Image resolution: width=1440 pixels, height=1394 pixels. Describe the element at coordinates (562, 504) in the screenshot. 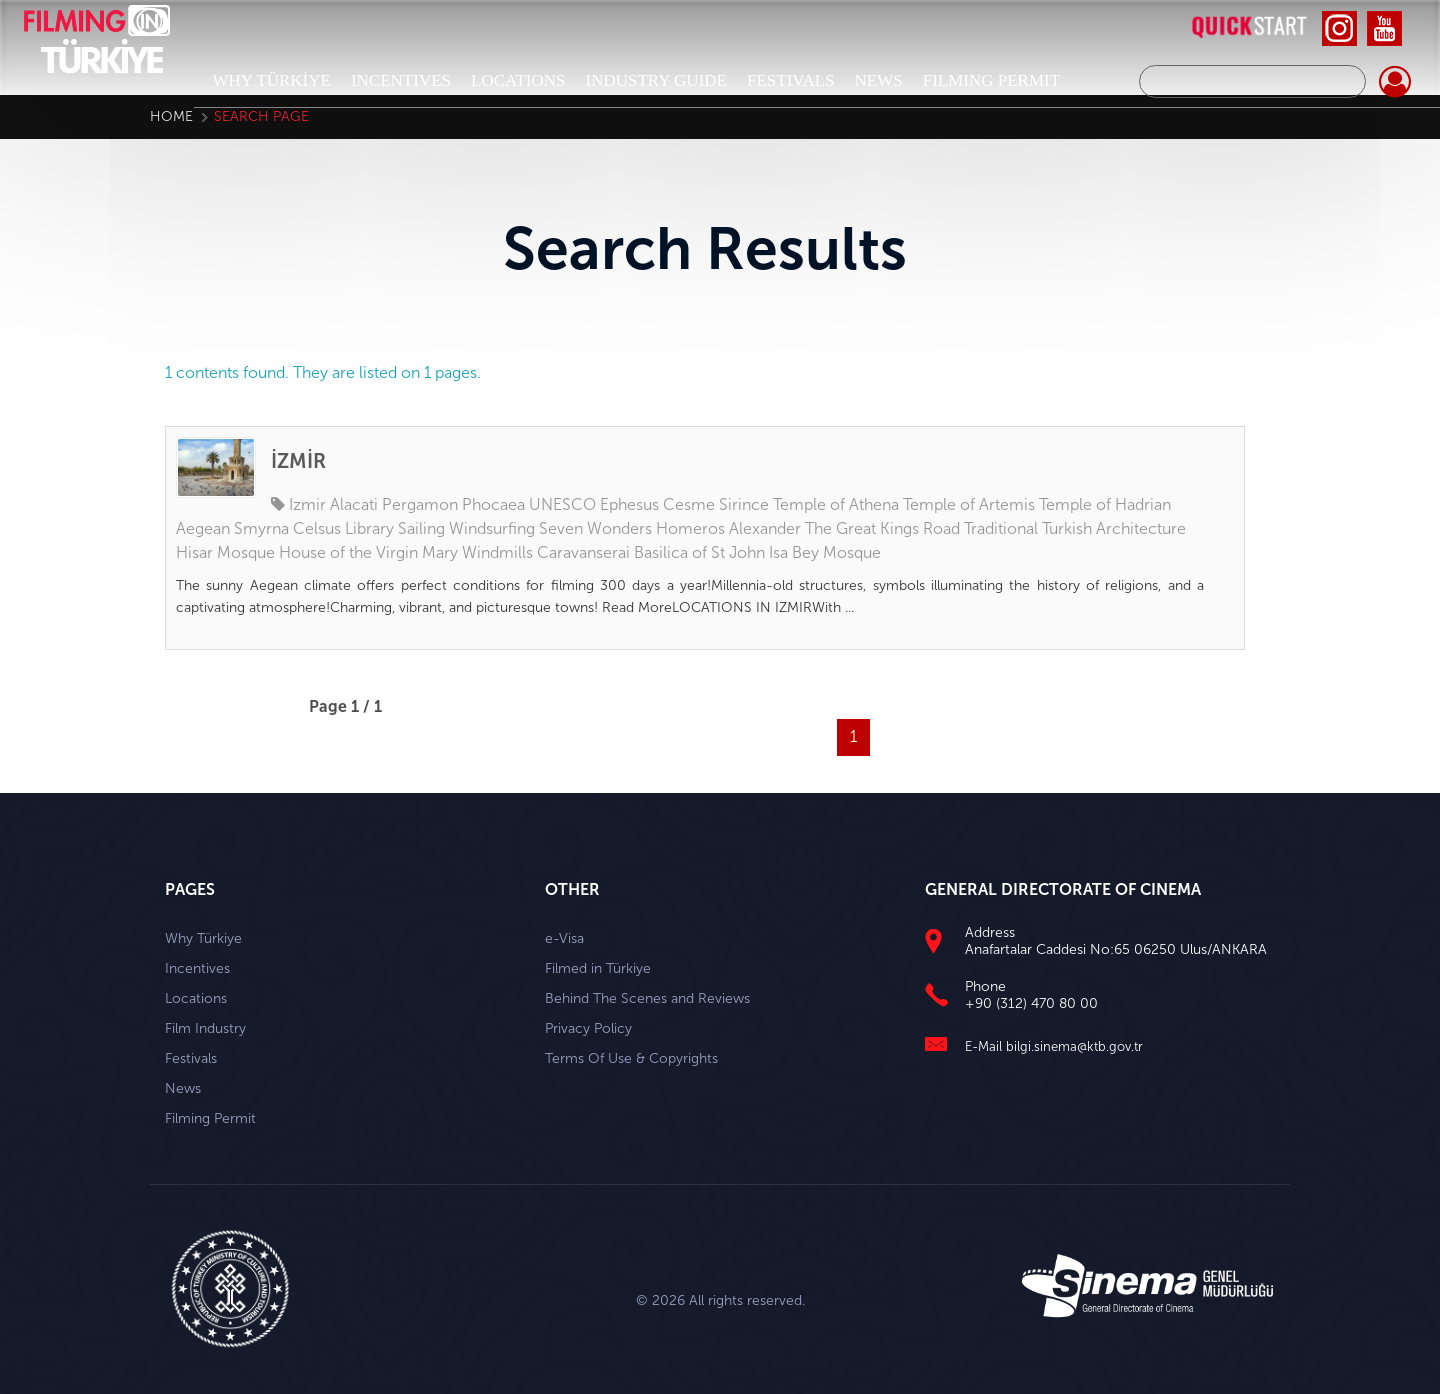

I see `UNESCO` at that location.